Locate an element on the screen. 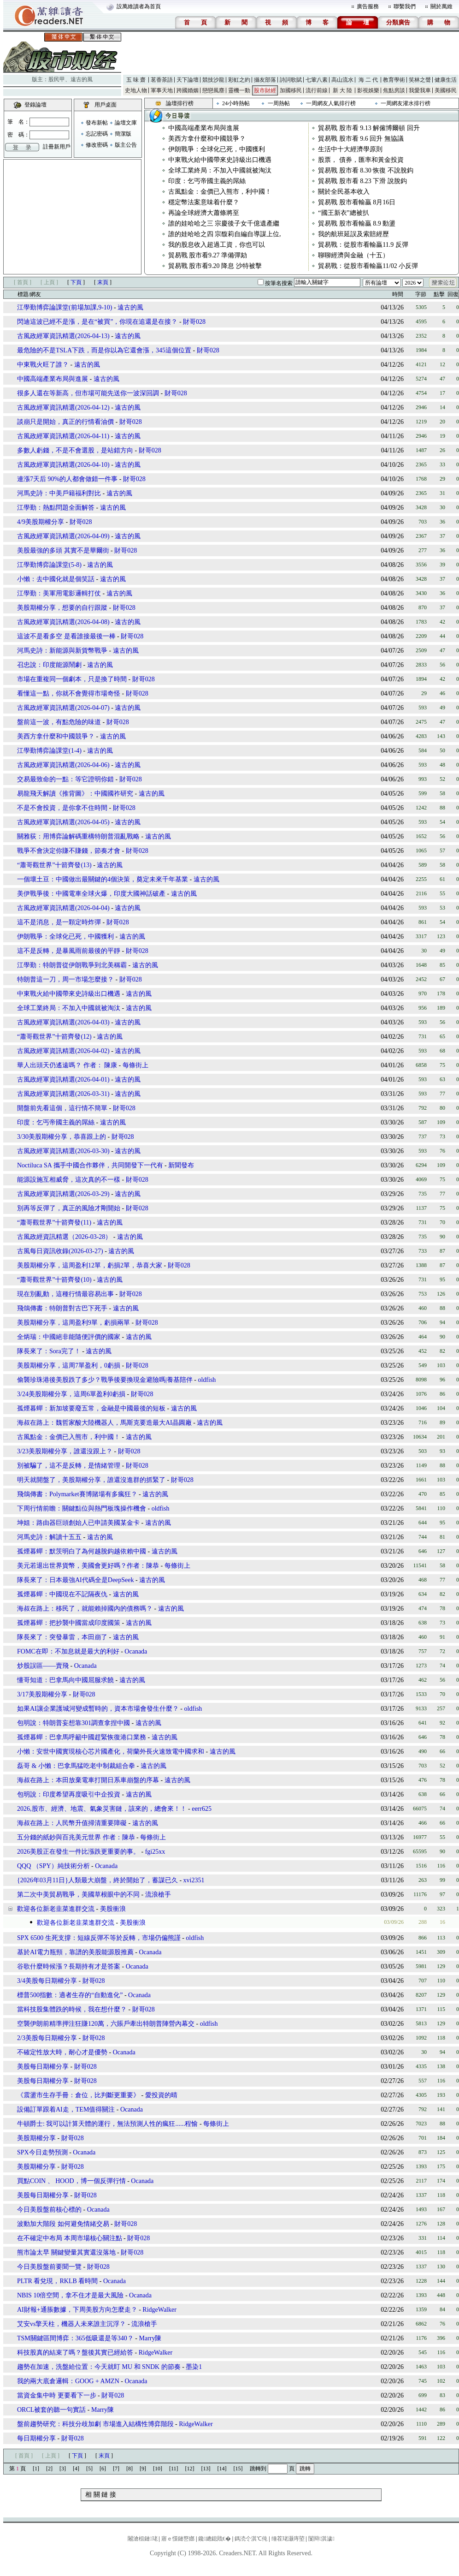 This screenshot has width=459, height=2576. 全炳瑞：中國絕非能隨便評價的國家 is located at coordinates (68, 1336).